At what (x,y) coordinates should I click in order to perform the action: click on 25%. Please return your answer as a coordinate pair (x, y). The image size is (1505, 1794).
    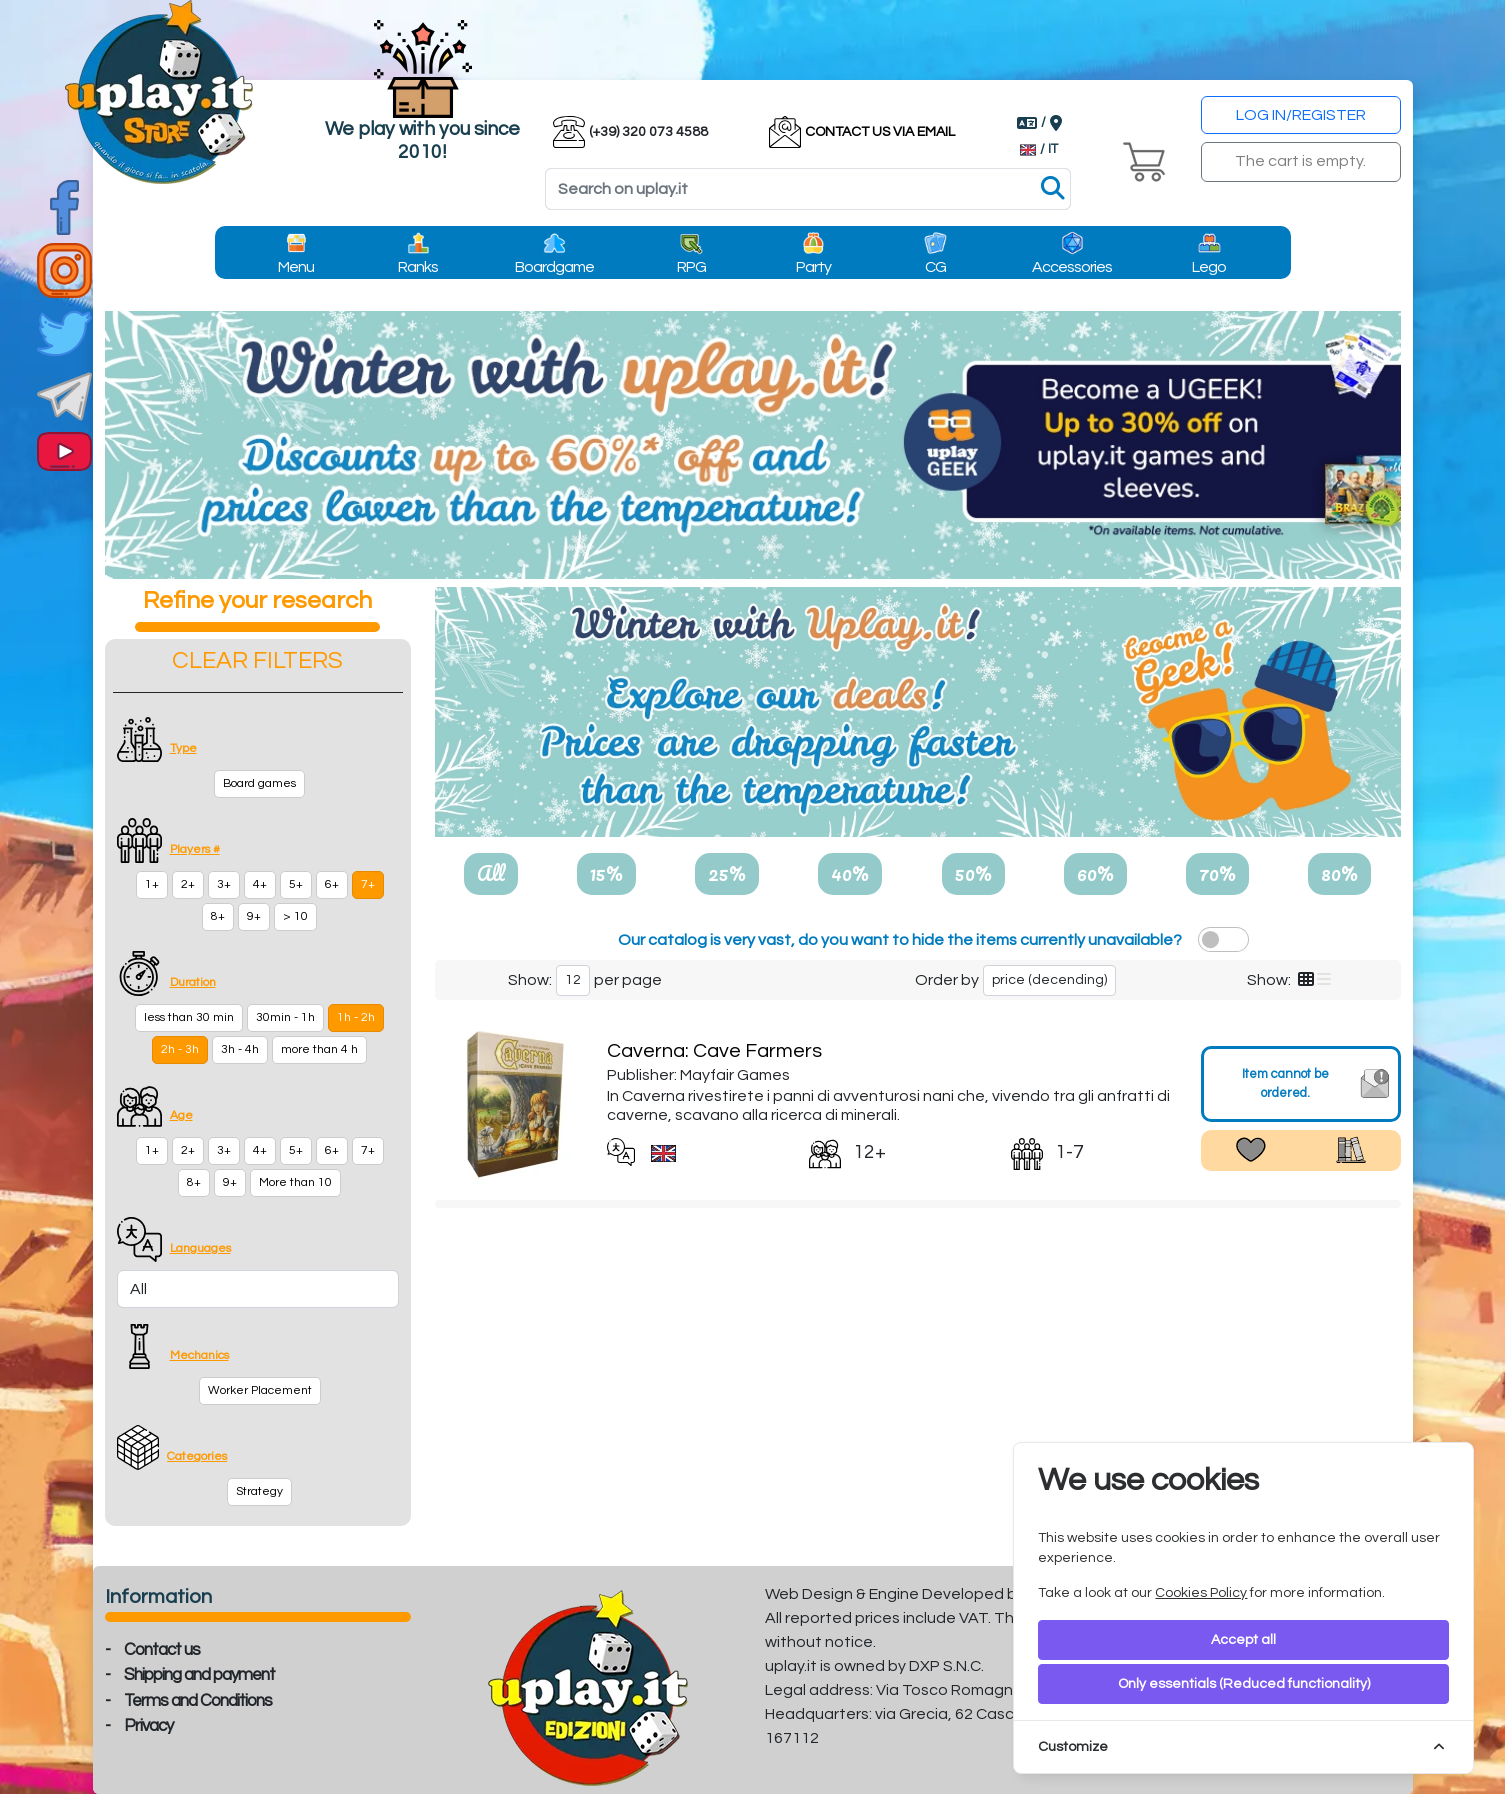
    Looking at the image, I should click on (727, 873).